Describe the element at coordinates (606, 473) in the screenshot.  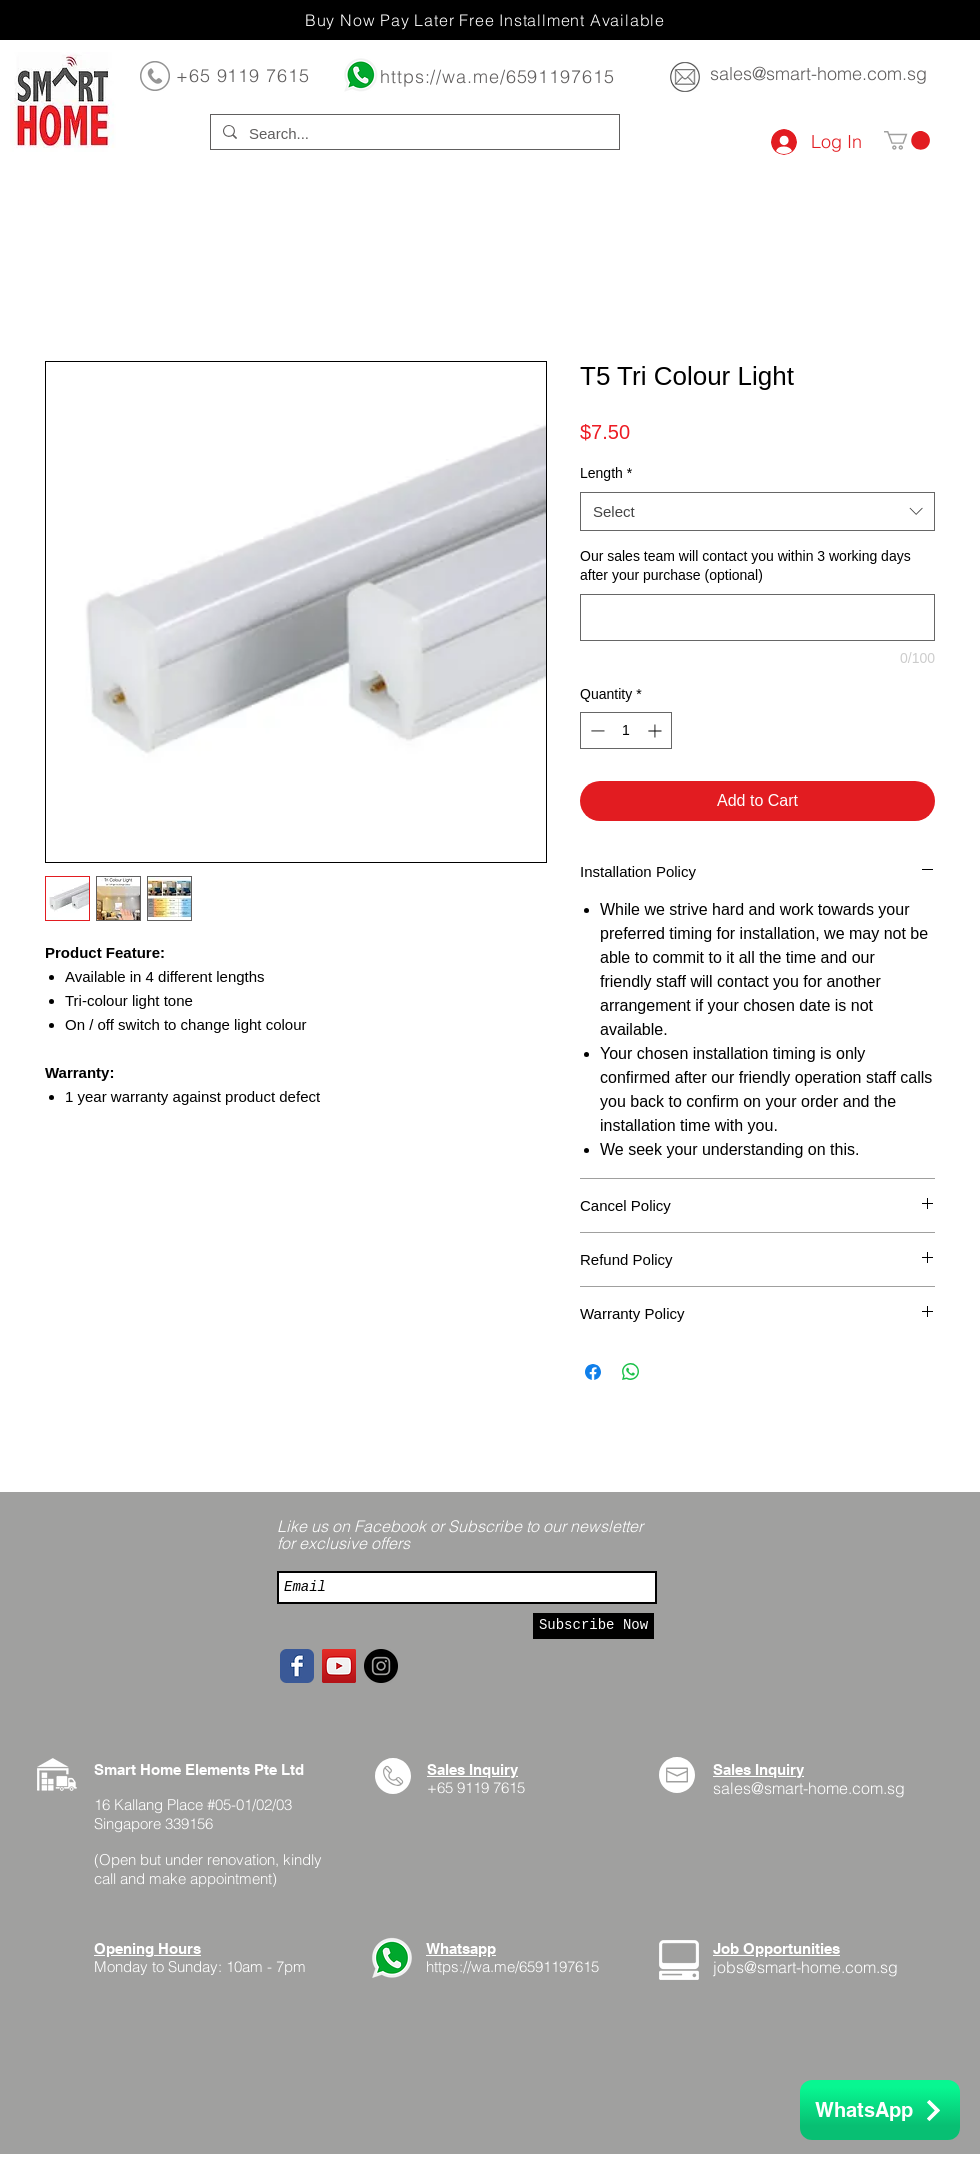
I see `Length` at that location.